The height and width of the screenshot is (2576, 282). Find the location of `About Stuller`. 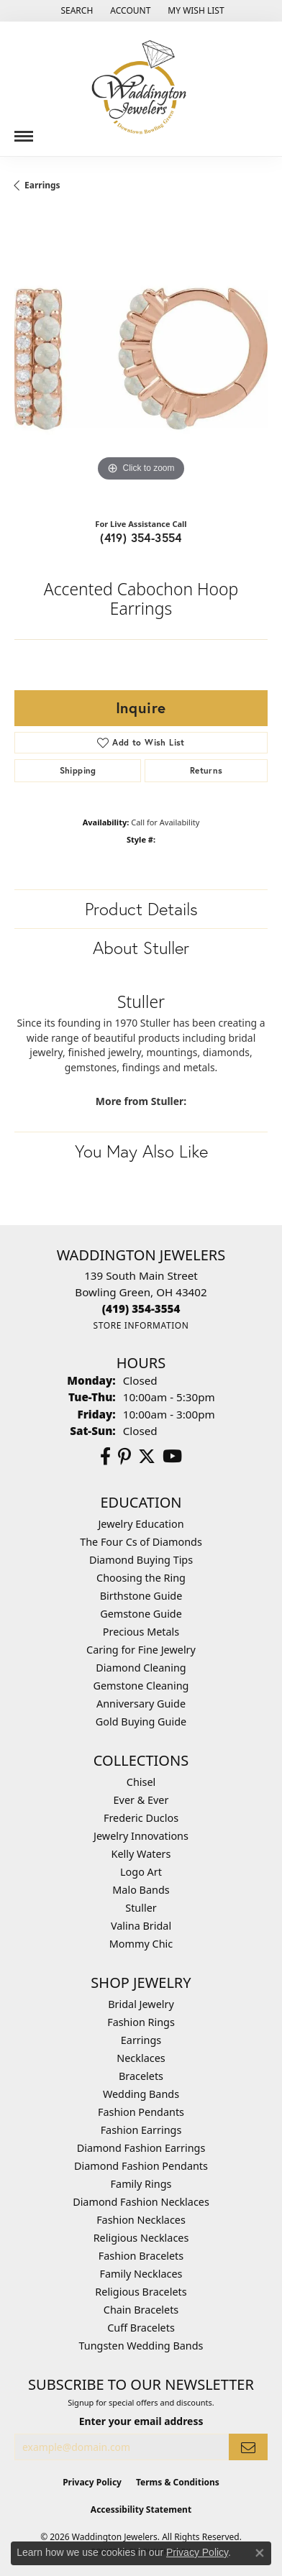

About Stuller is located at coordinates (141, 947).